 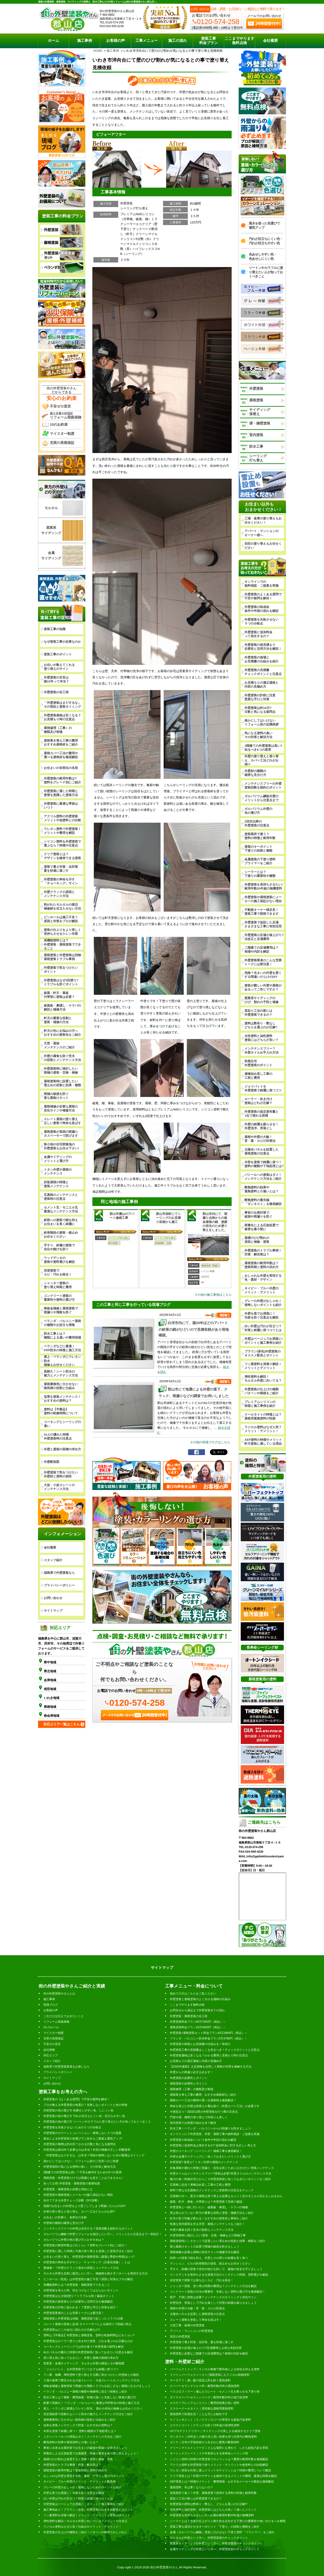 What do you see at coordinates (261, 912) in the screenshot?
I see `不動産オーナー様必見！塗装工事で節税できます` at bounding box center [261, 912].